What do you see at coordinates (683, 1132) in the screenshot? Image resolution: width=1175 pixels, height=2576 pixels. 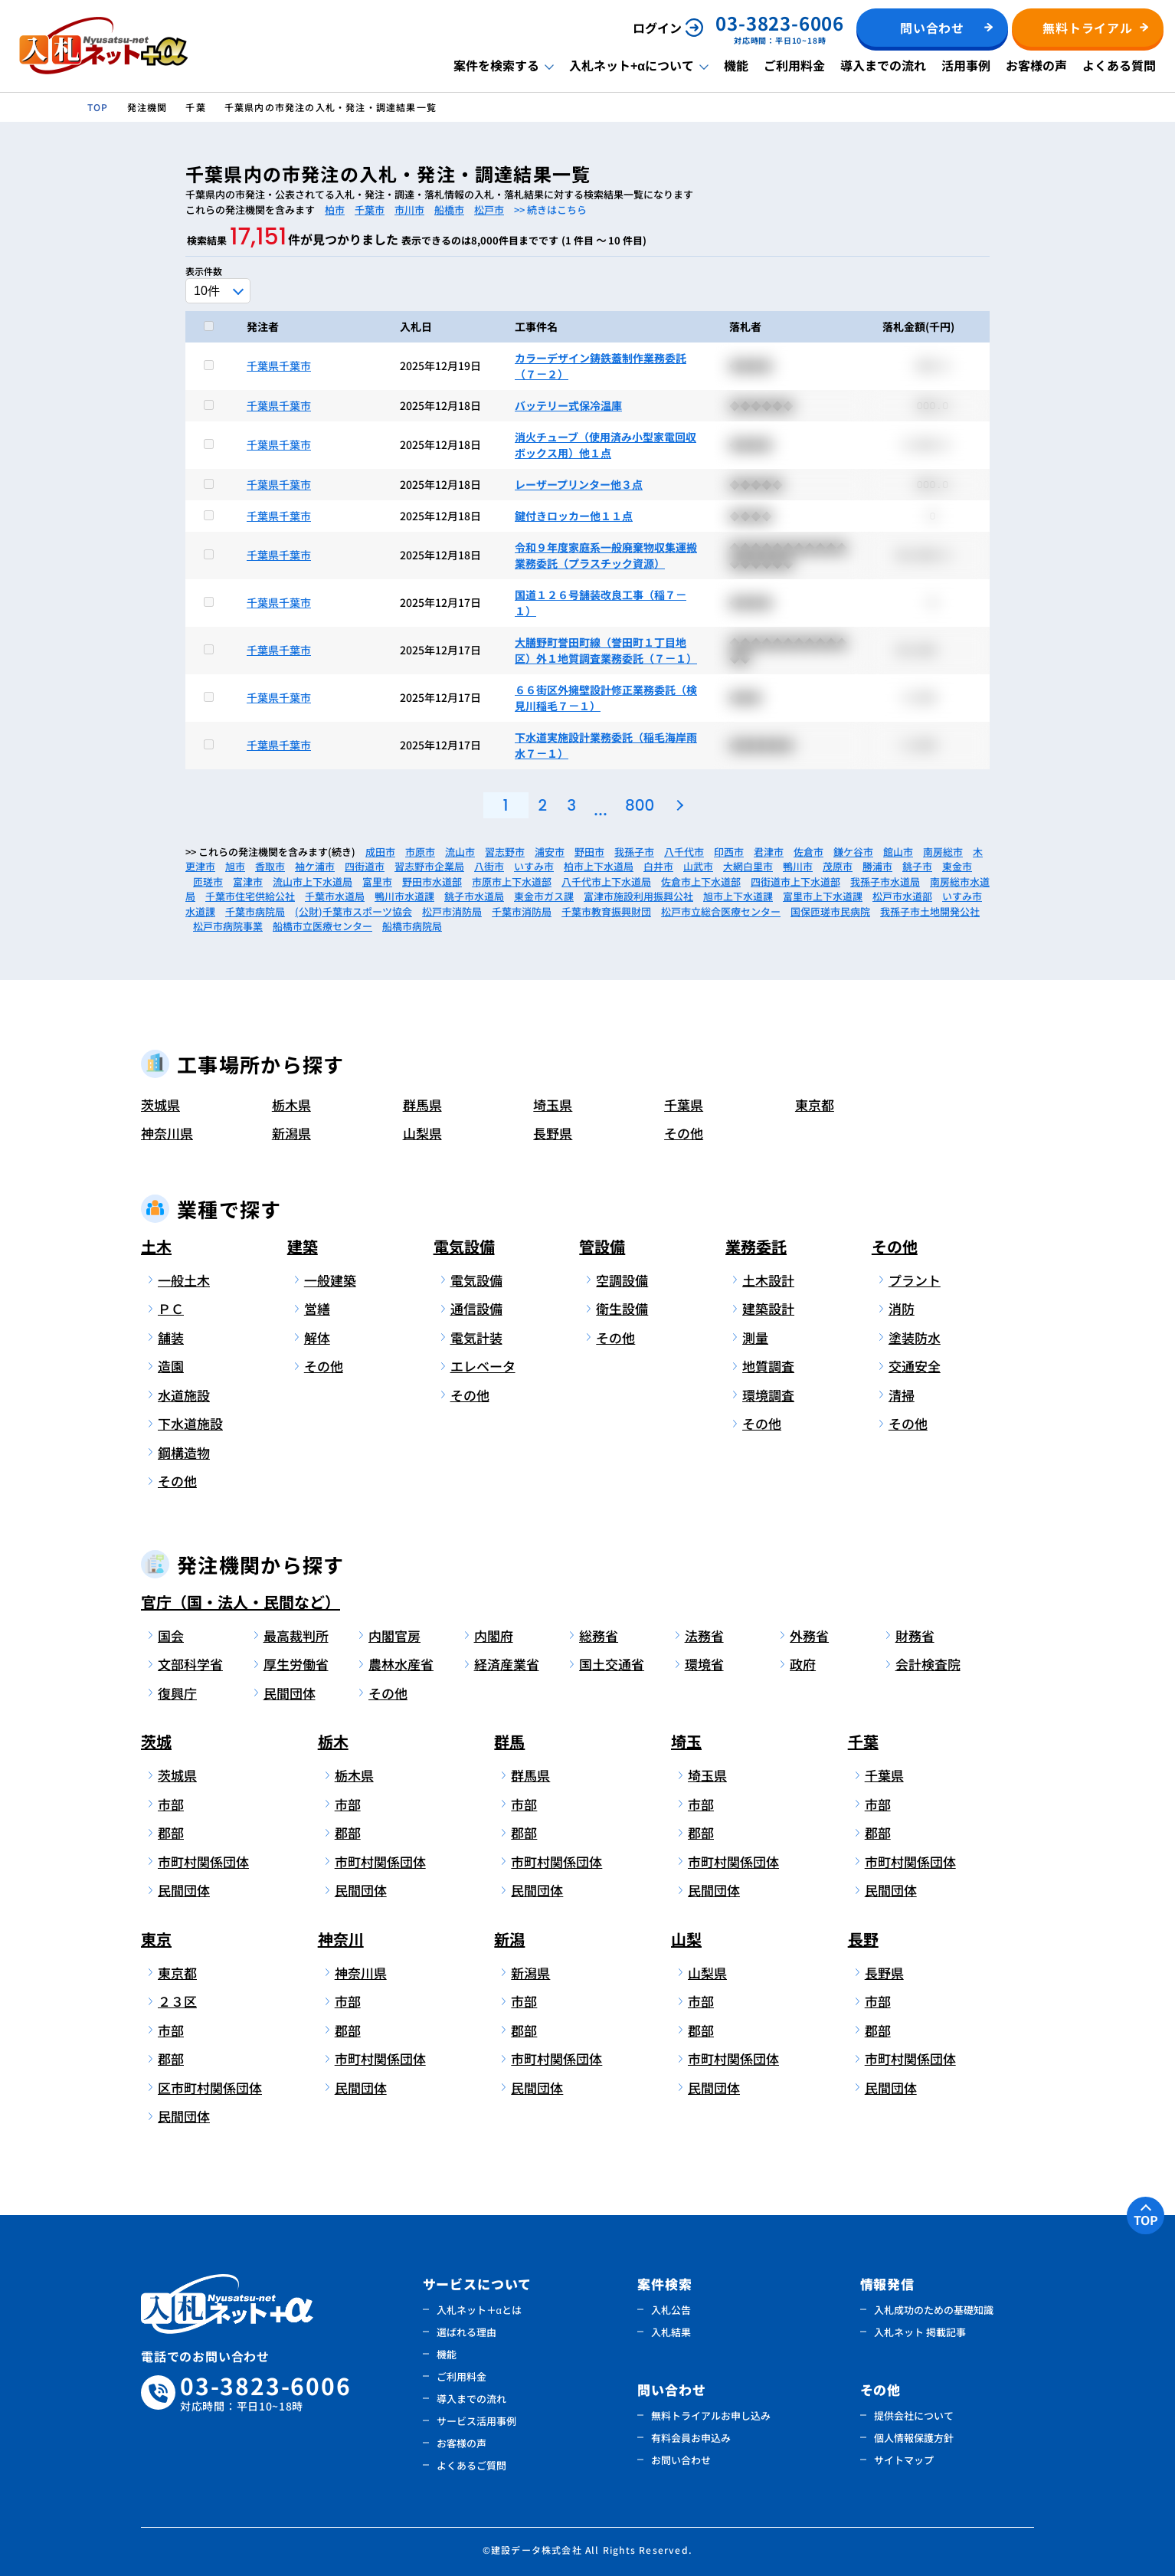 I see `その他` at bounding box center [683, 1132].